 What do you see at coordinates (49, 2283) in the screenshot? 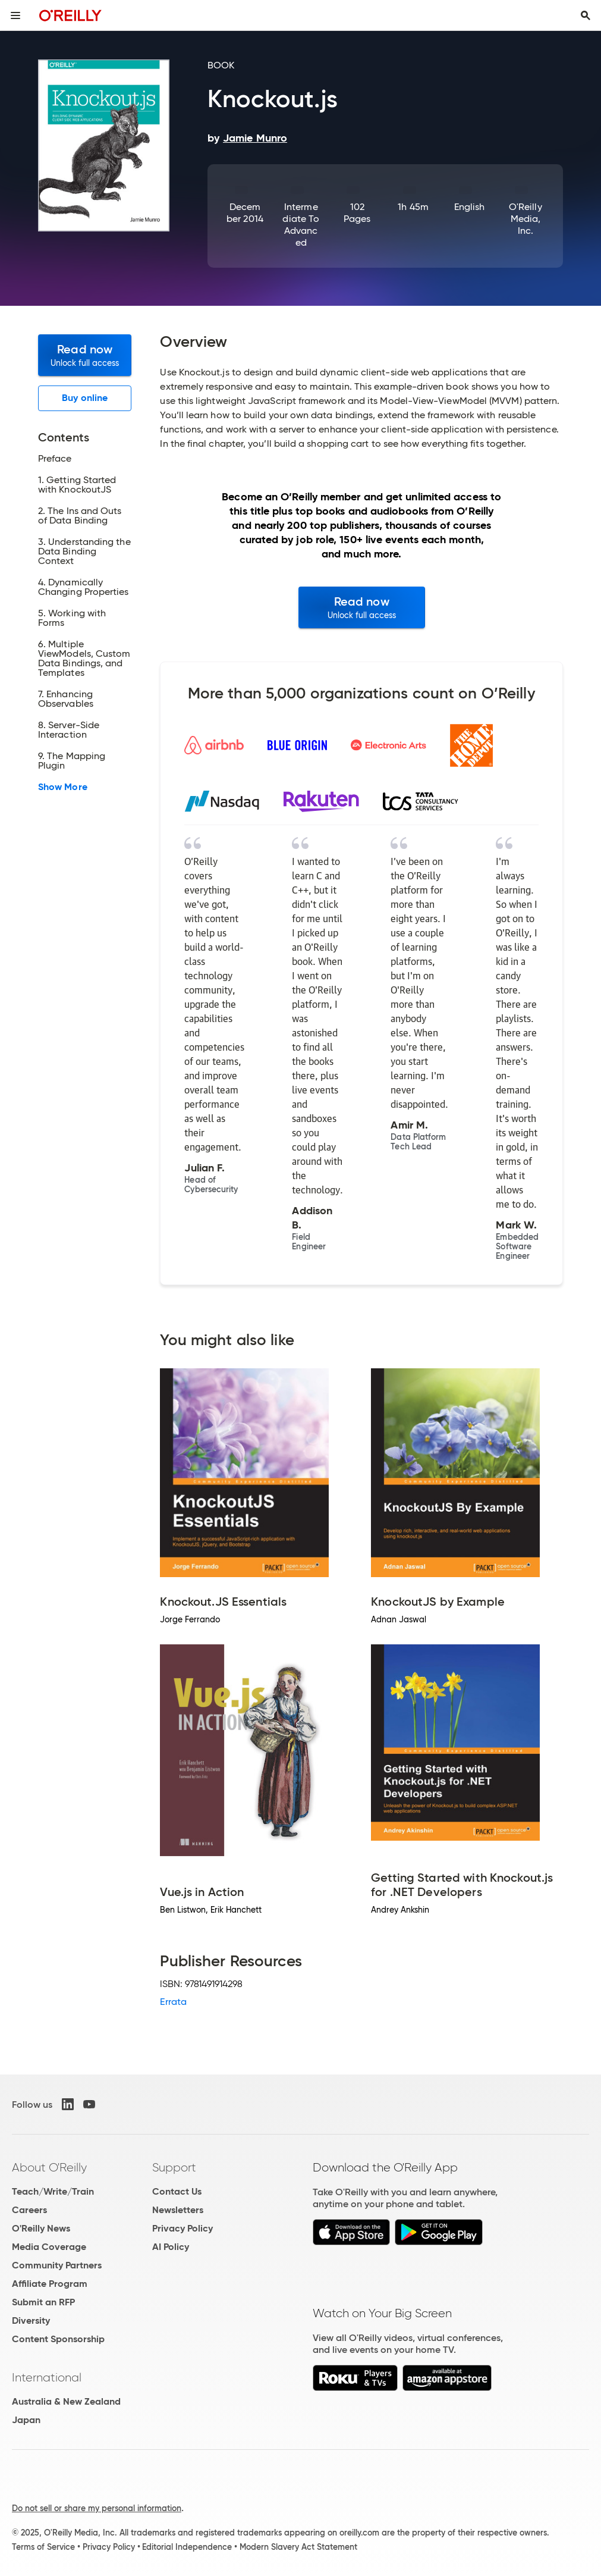
I see `Affiliate Program` at bounding box center [49, 2283].